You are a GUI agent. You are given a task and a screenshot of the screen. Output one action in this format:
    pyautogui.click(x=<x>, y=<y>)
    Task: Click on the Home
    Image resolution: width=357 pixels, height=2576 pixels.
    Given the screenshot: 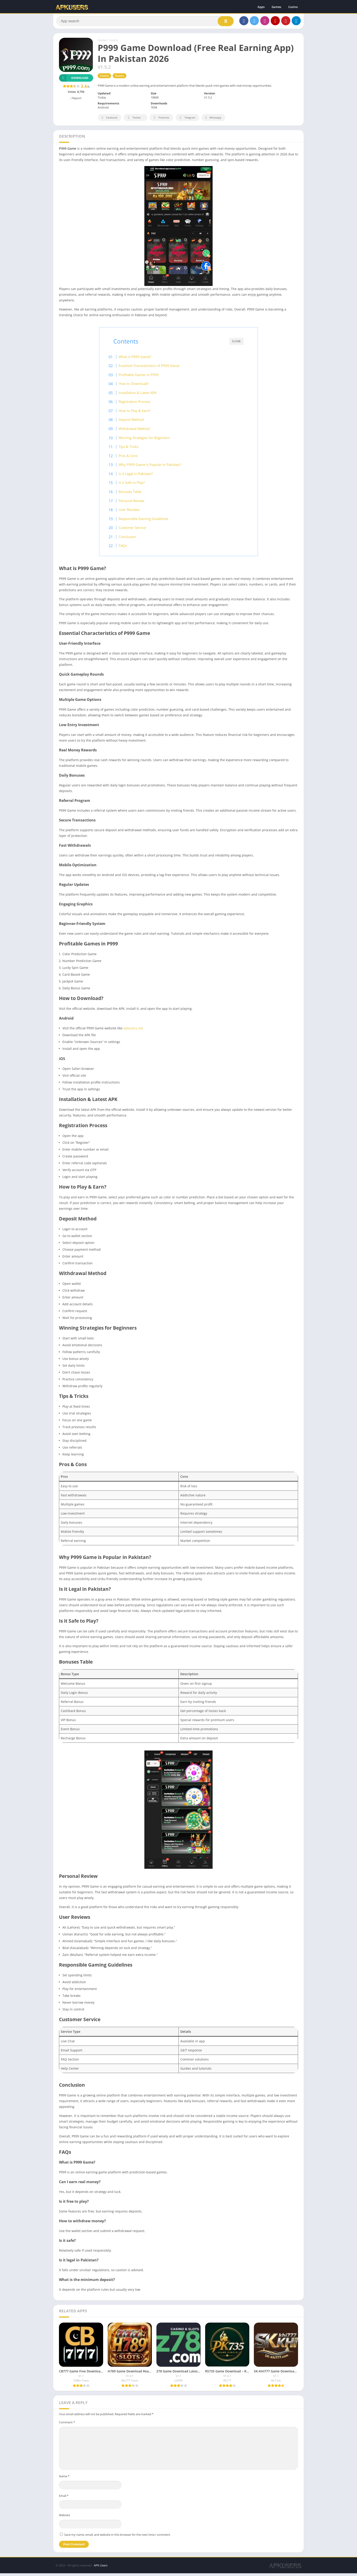 What is the action you would take?
    pyautogui.click(x=102, y=42)
    